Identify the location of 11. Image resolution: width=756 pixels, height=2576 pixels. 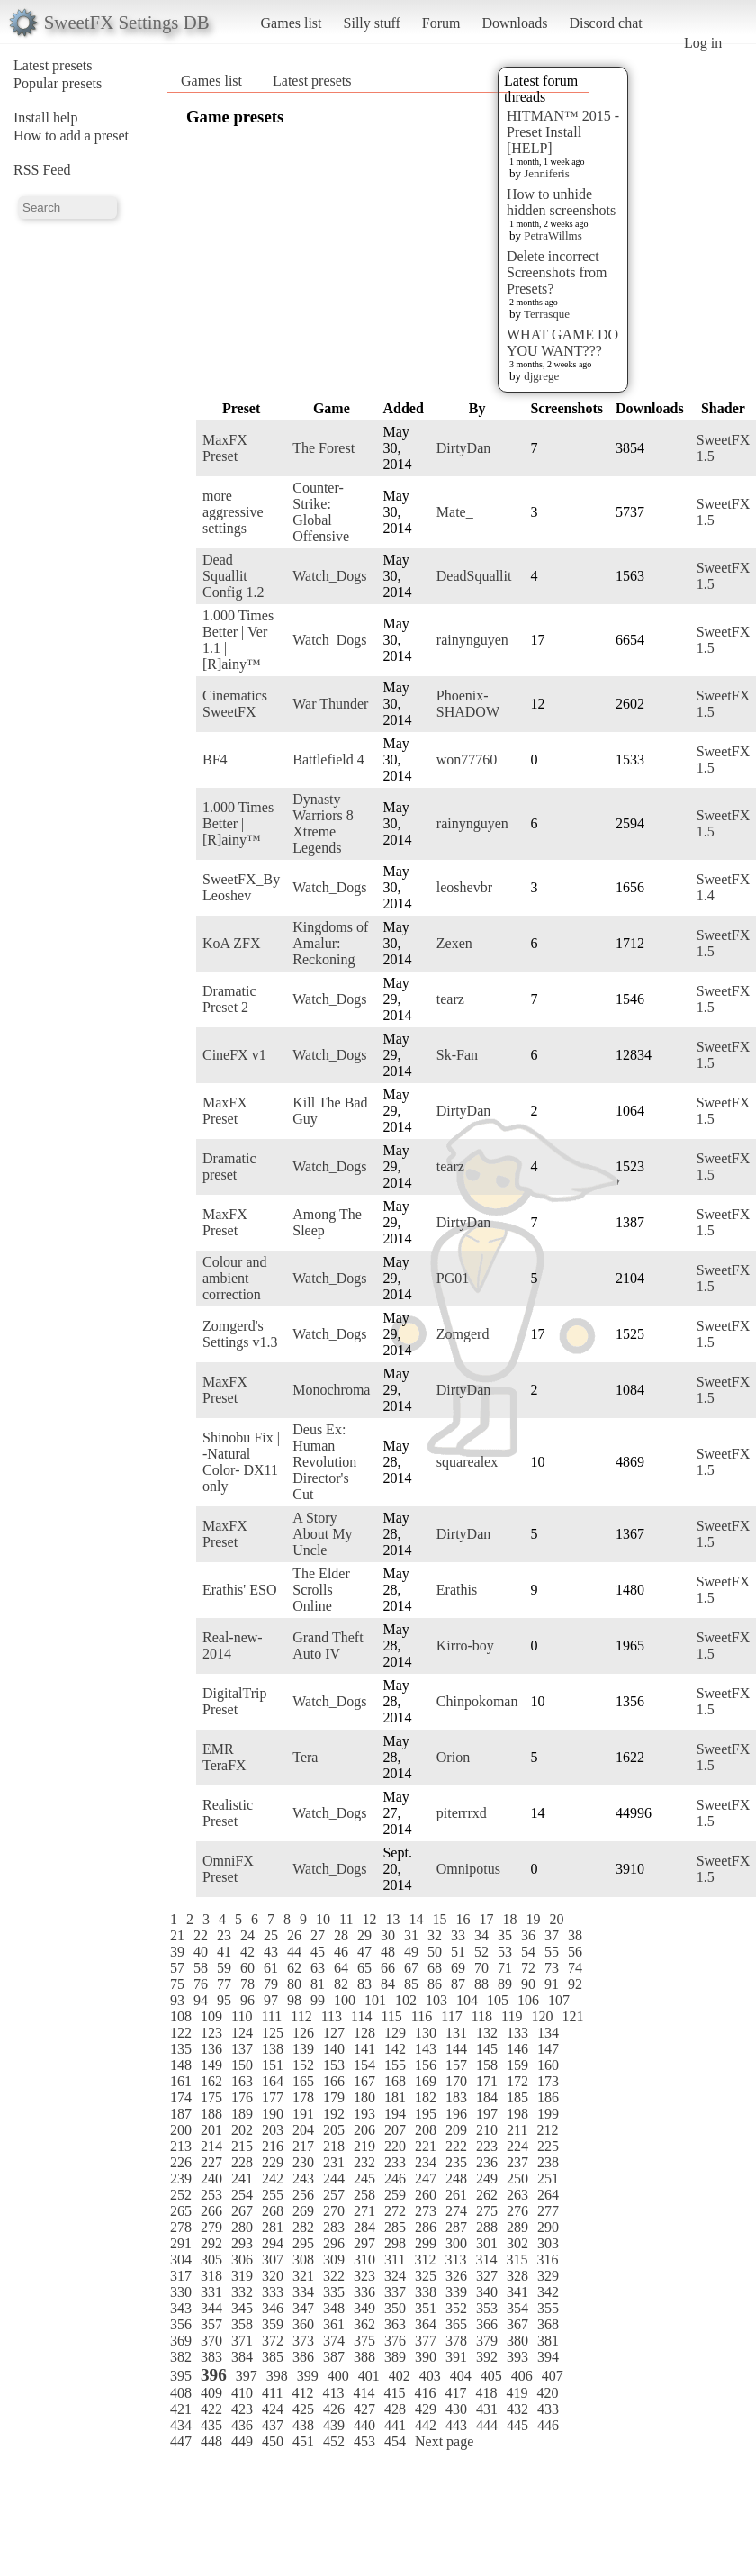
(346, 1919).